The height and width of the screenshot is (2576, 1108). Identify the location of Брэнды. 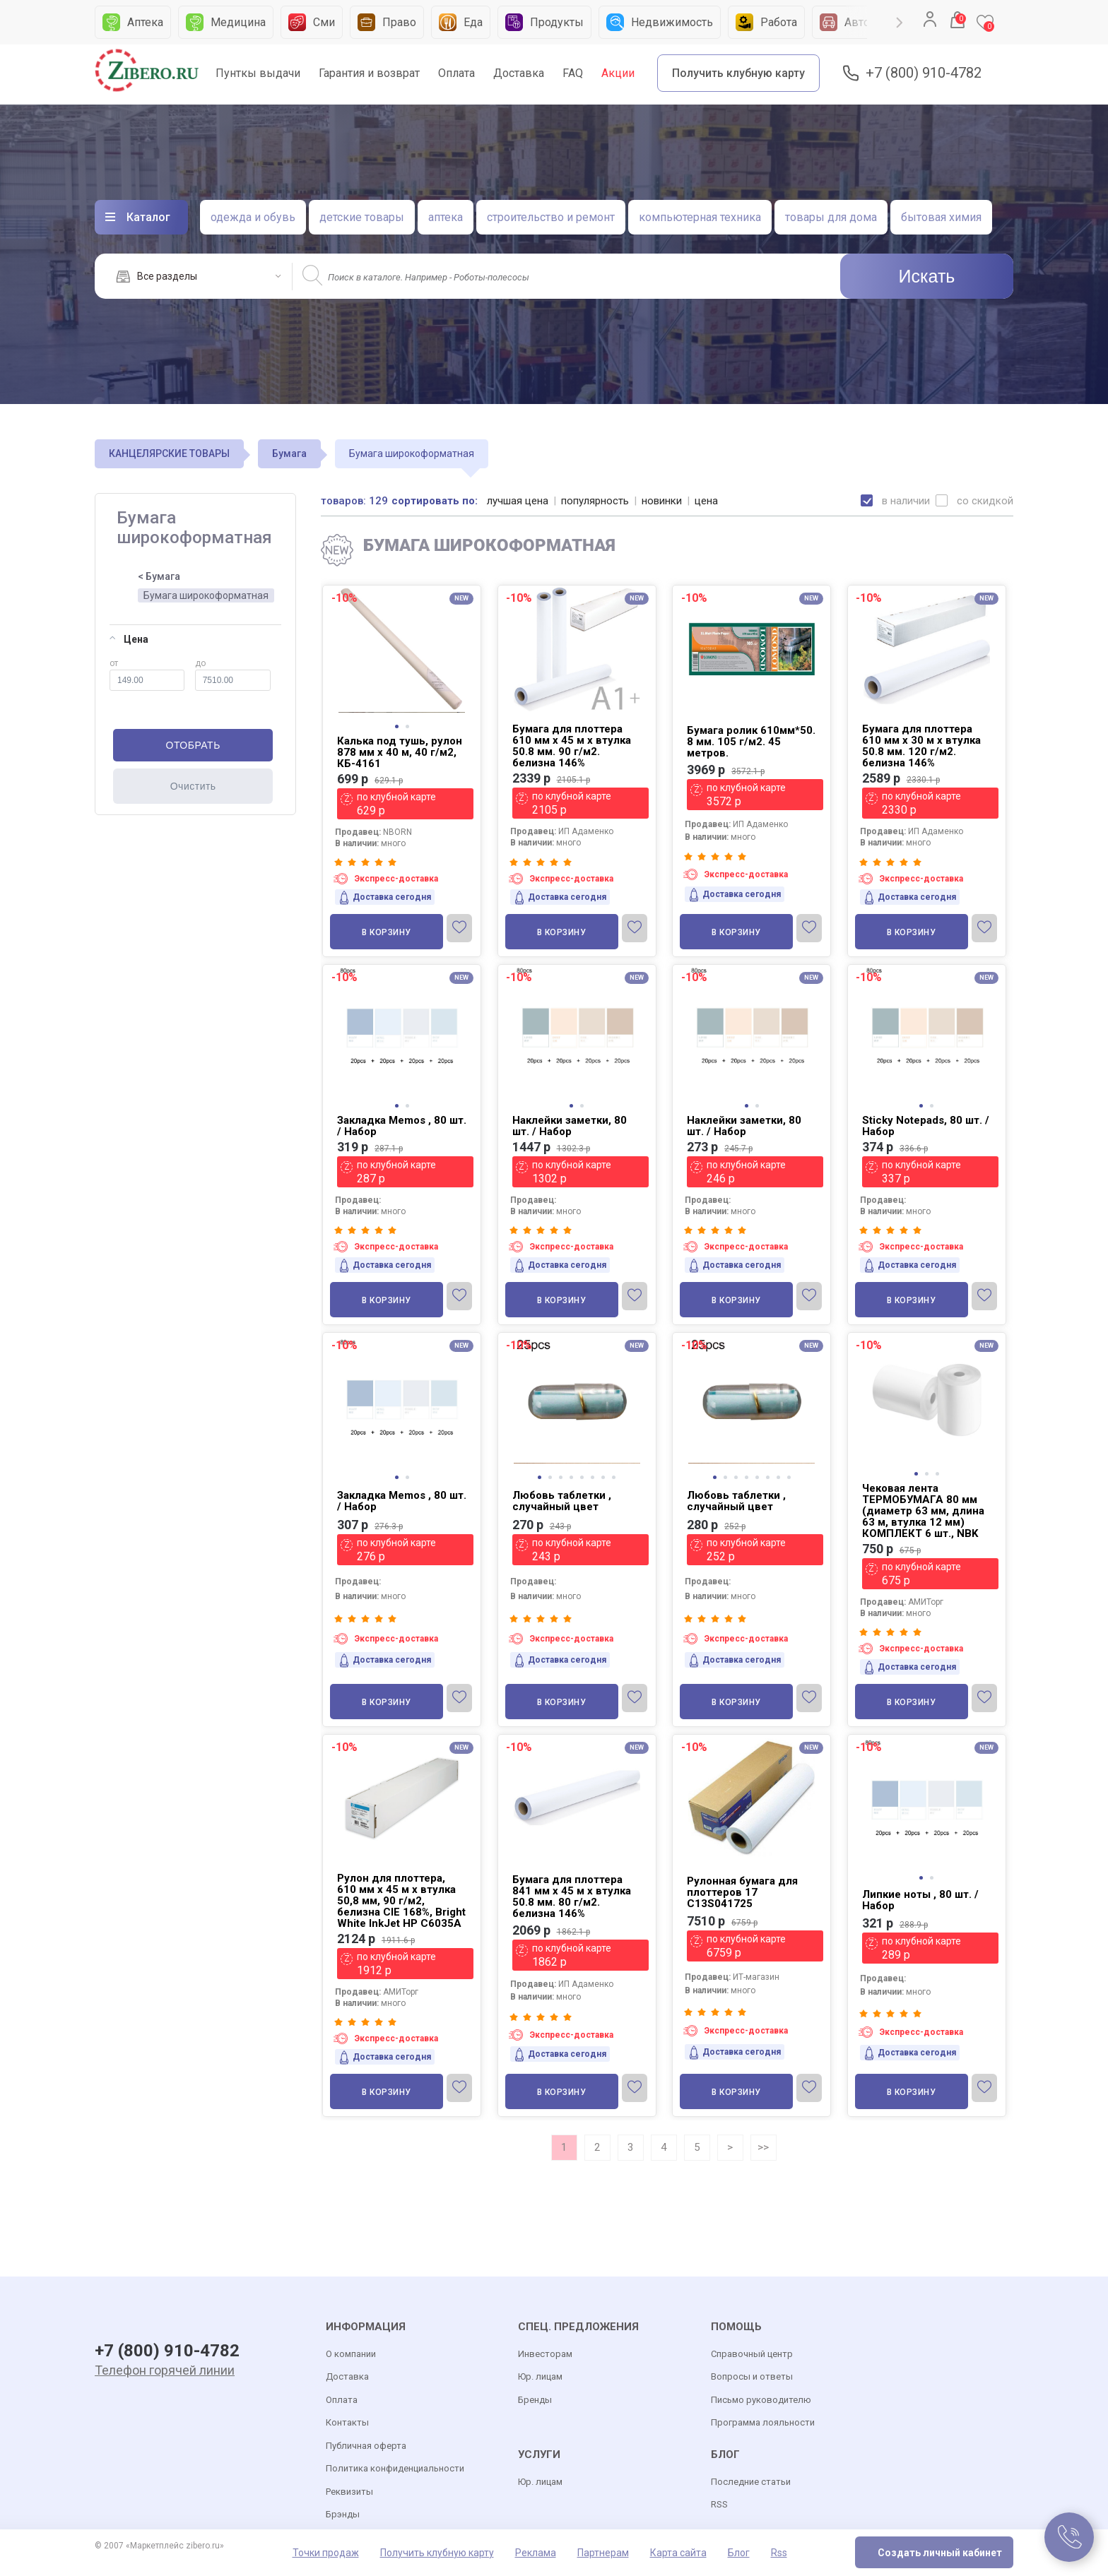
(343, 2514).